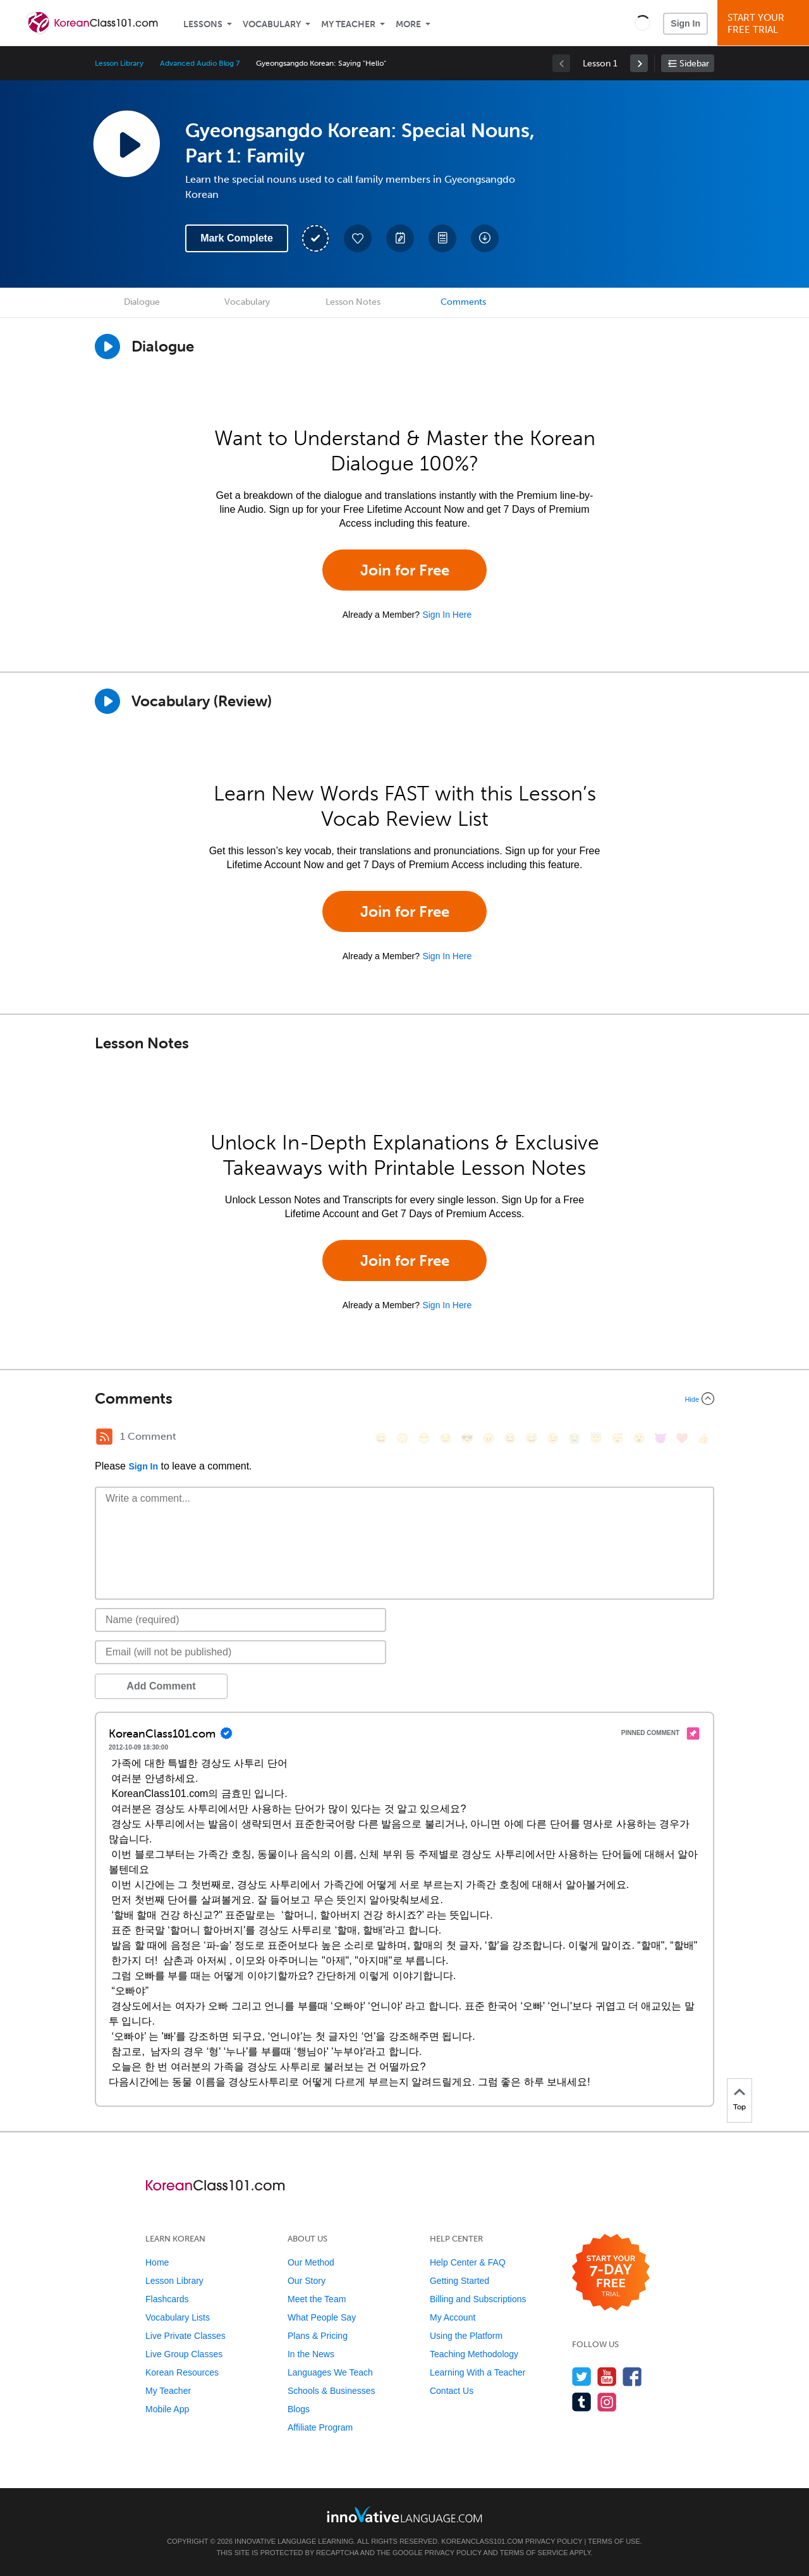 The width and height of the screenshot is (809, 2576). What do you see at coordinates (185, 2336) in the screenshot?
I see `Live Private Classes` at bounding box center [185, 2336].